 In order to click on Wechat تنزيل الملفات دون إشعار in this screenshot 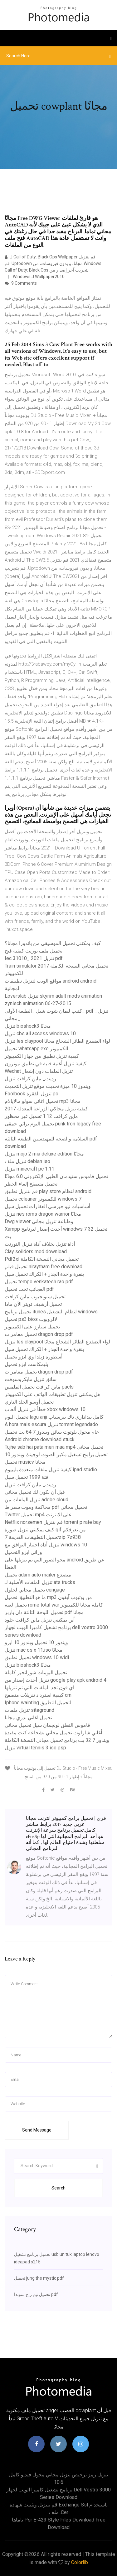, I will do `click(39, 1071)`.